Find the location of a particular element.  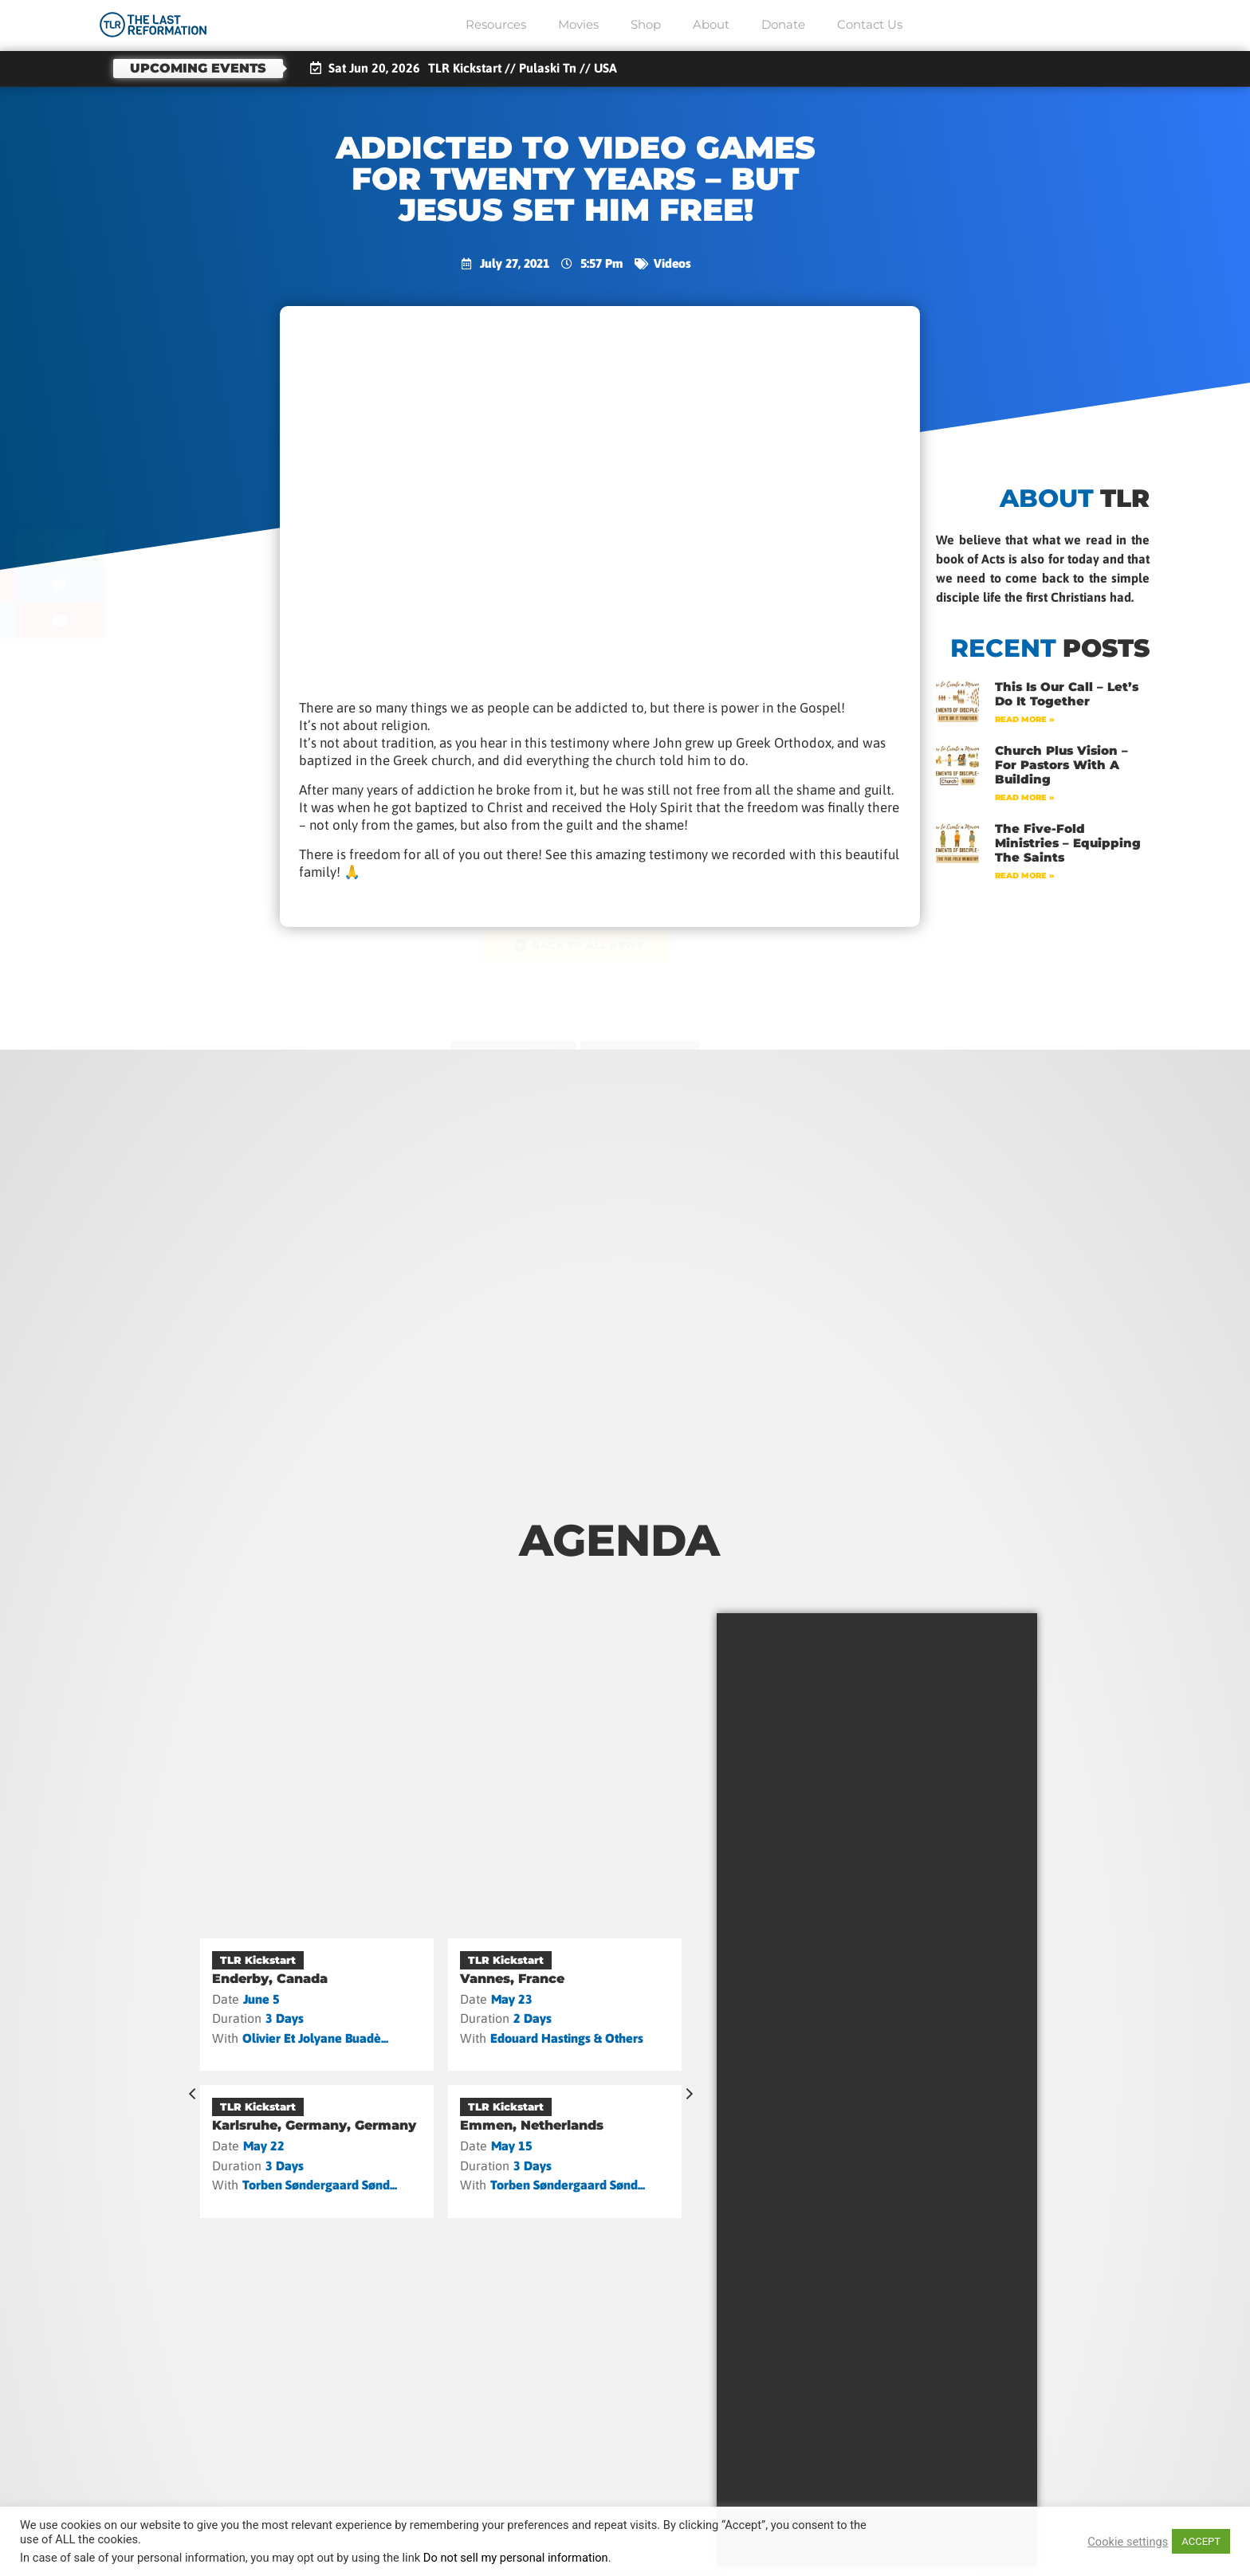

Cookie settings [button] is located at coordinates (1127, 2542).